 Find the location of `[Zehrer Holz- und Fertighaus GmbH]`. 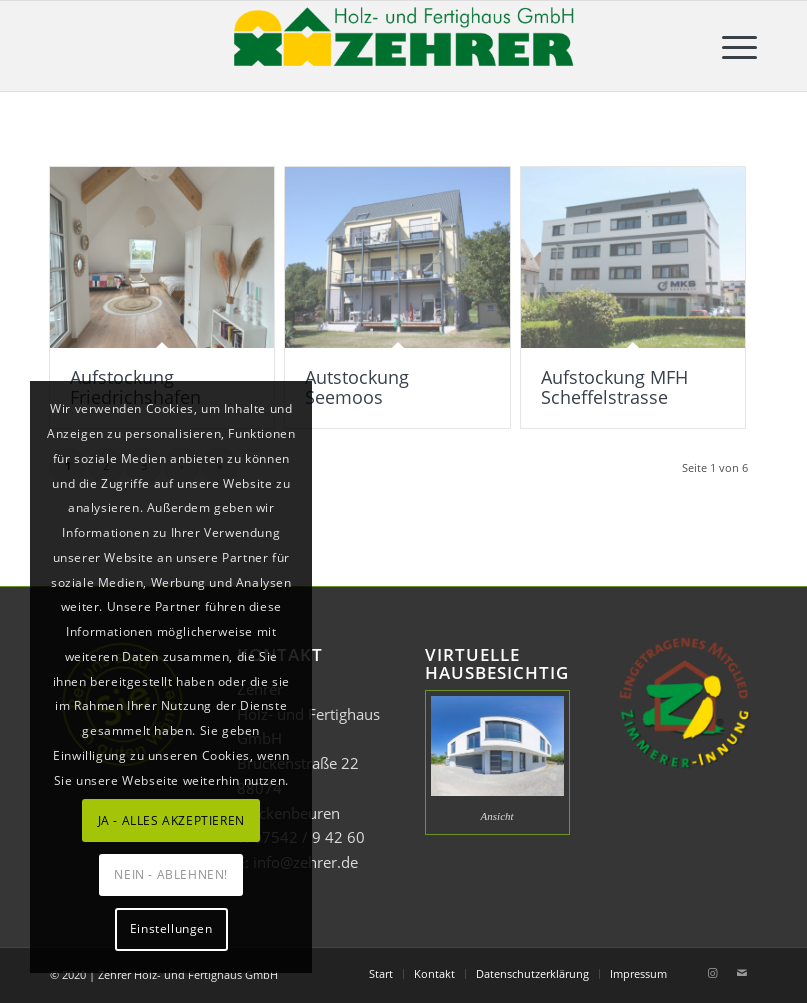

[Zehrer Holz- und Fertighaus GmbH] is located at coordinates (404, 46).